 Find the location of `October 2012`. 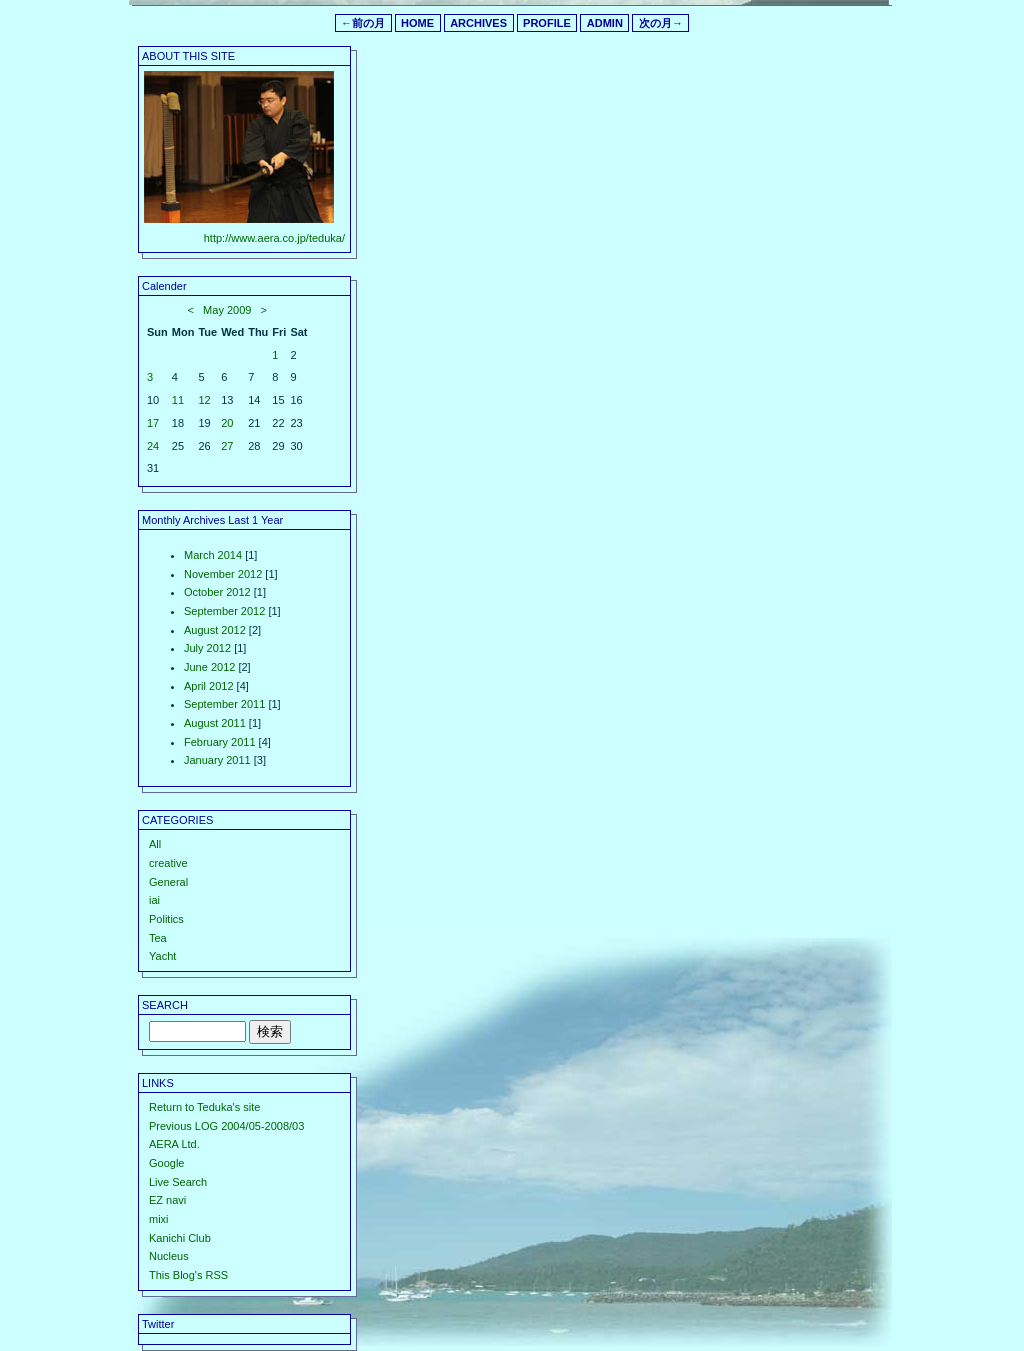

October 2012 is located at coordinates (217, 592).